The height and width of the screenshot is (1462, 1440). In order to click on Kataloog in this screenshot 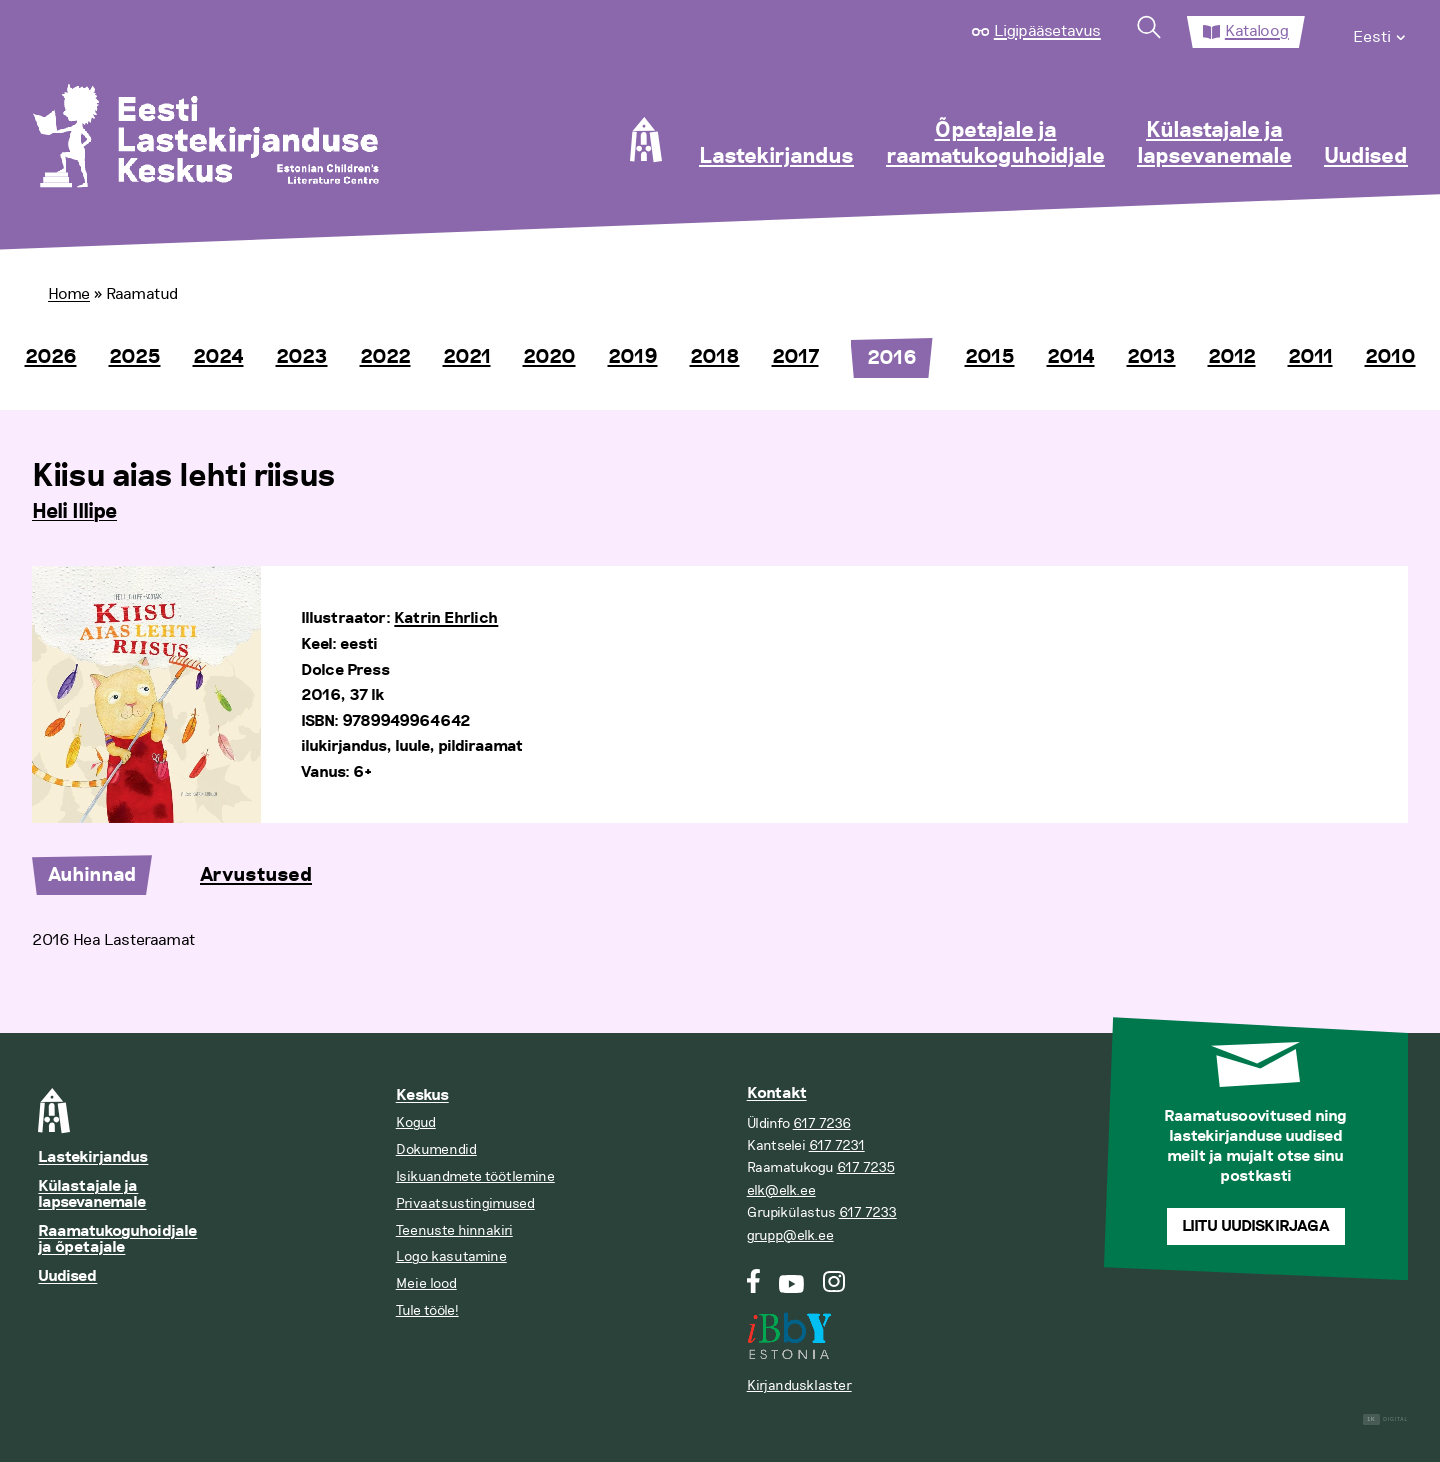, I will do `click(1257, 31)`.